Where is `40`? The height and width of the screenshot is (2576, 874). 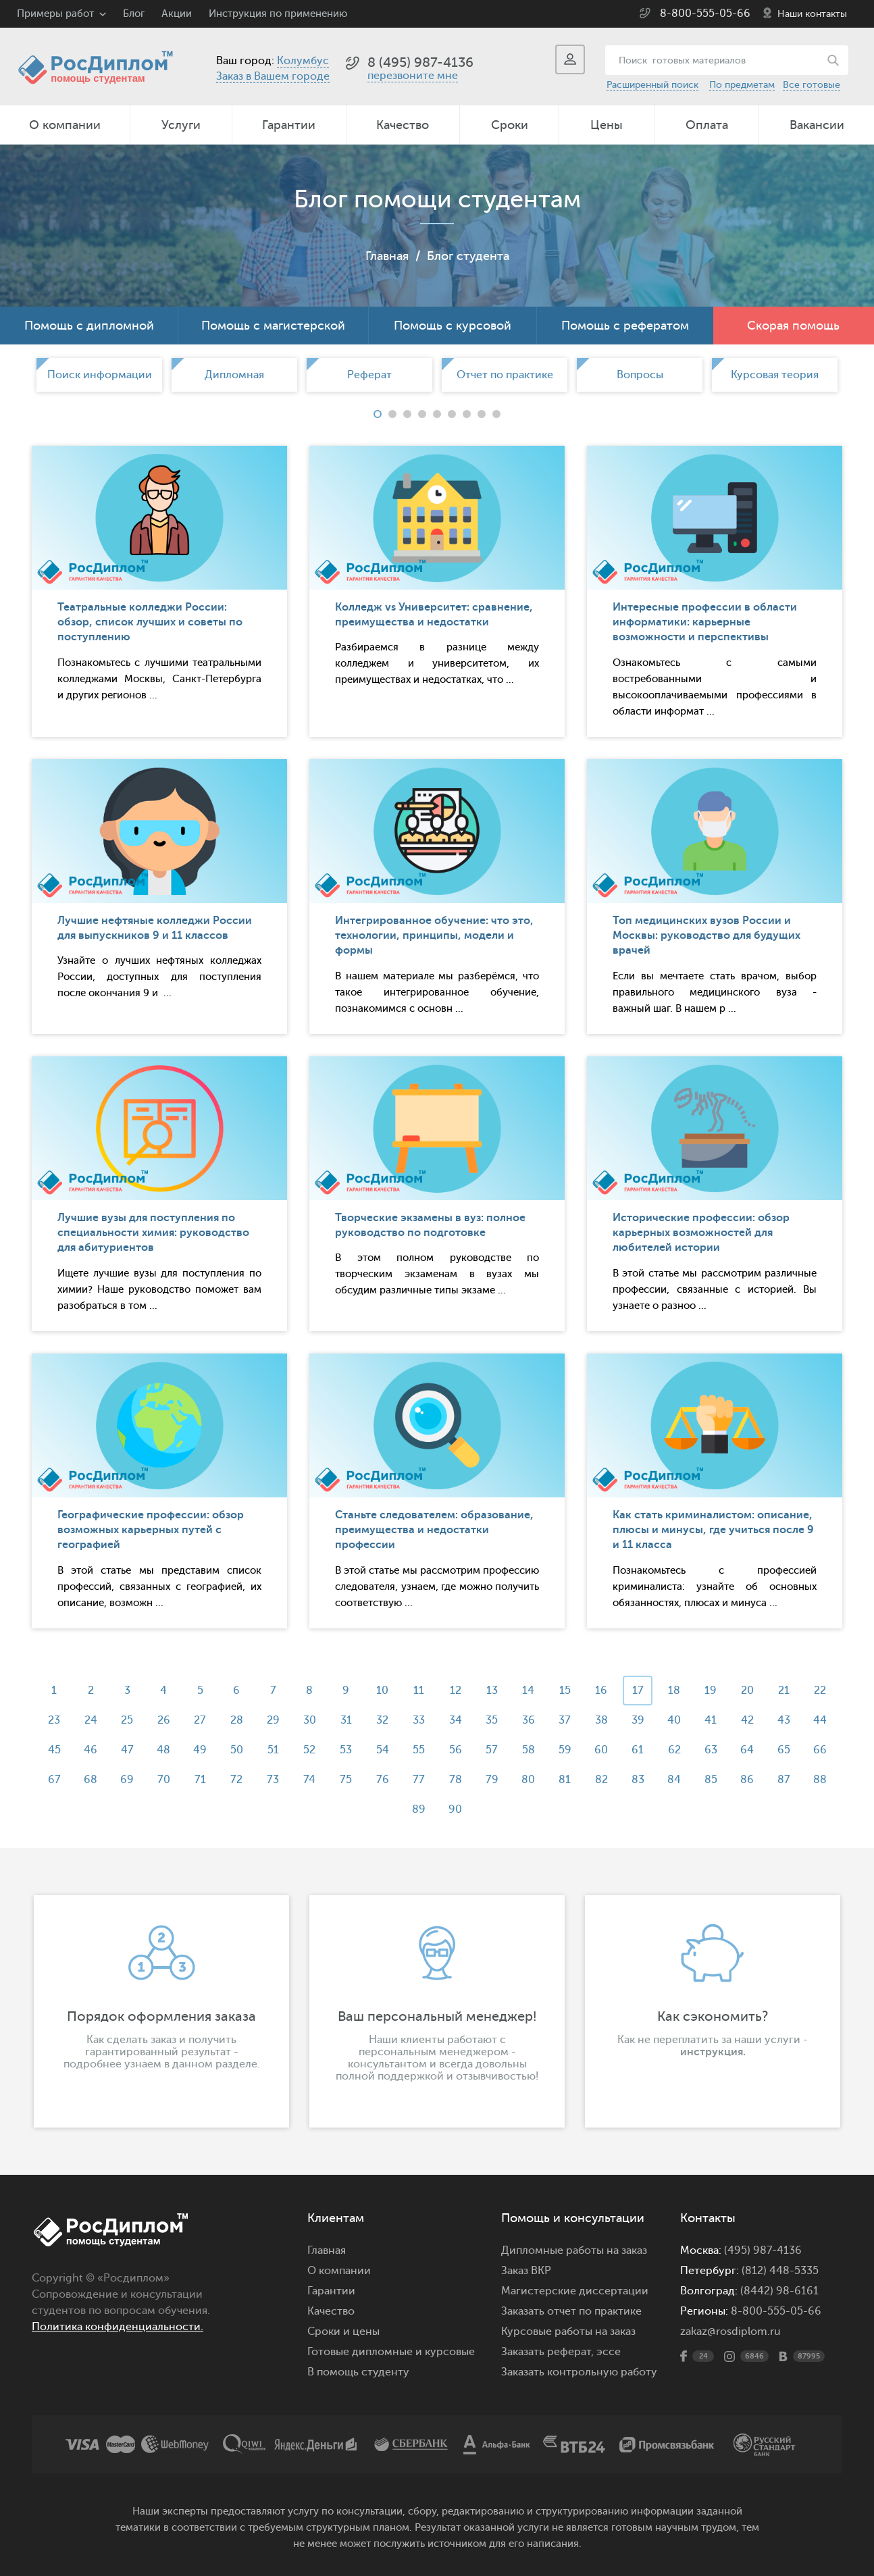 40 is located at coordinates (674, 1720).